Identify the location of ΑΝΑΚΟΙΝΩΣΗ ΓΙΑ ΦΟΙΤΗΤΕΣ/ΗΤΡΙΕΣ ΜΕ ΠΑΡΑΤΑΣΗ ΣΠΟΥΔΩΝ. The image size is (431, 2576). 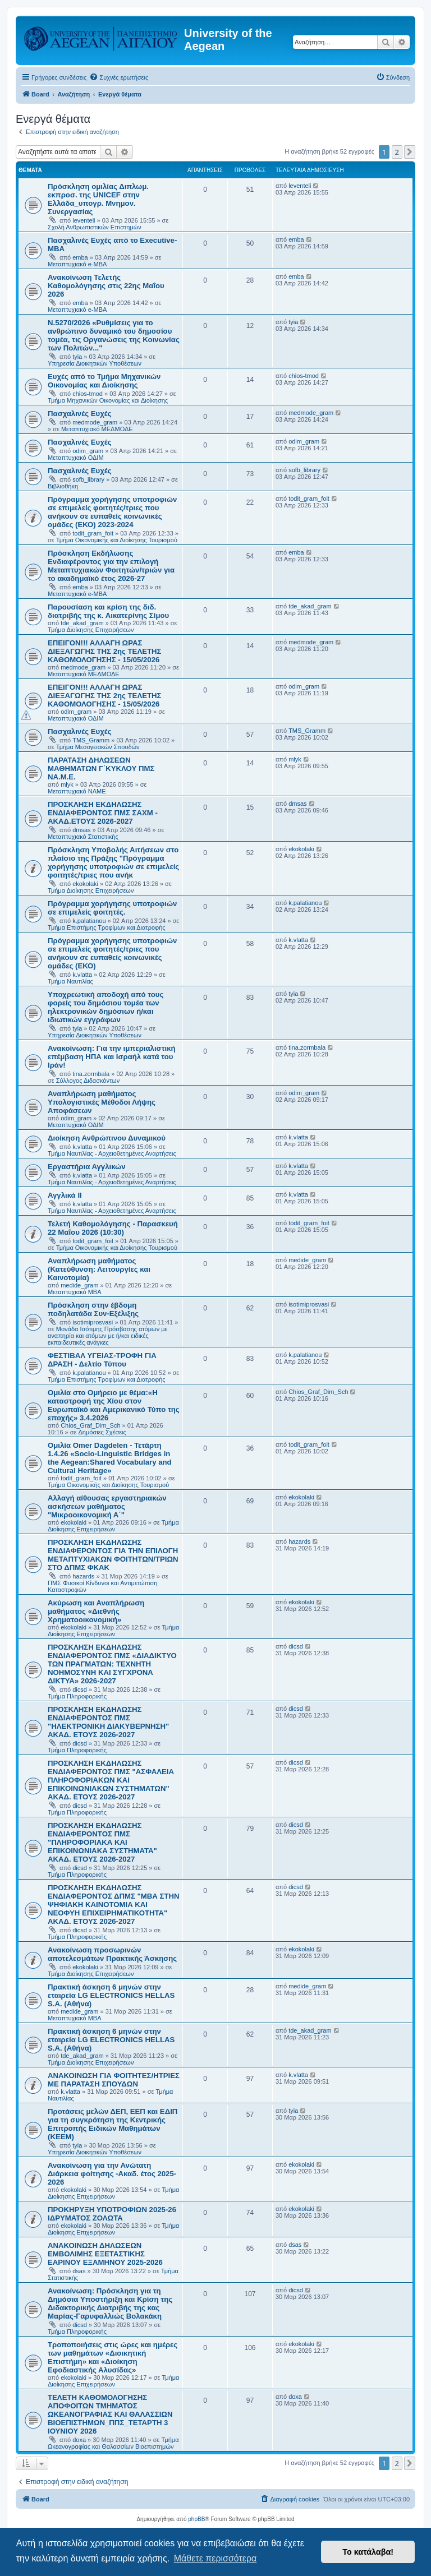
(114, 2079).